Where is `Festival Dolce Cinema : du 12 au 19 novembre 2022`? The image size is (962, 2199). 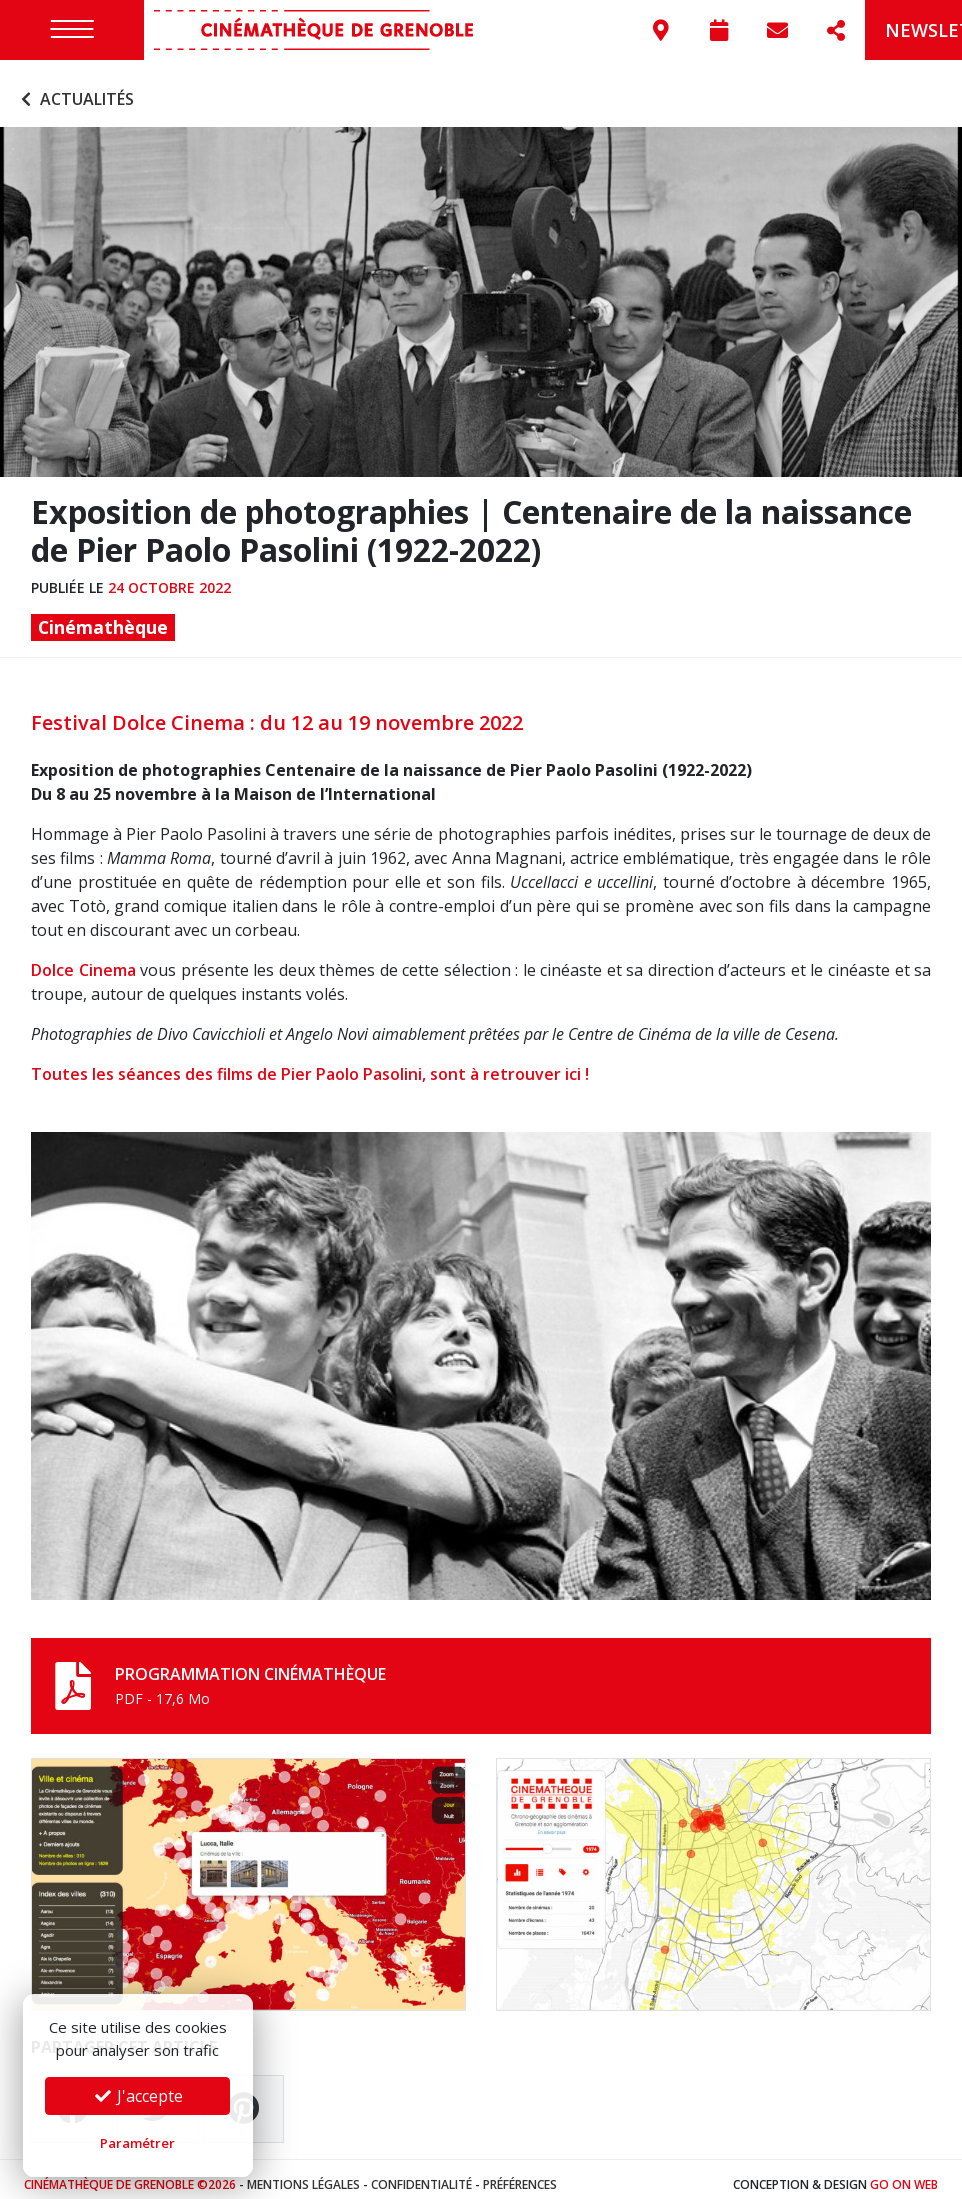 Festival Dolce Cinema : du 12 au 19 novembre 2022 is located at coordinates (277, 711).